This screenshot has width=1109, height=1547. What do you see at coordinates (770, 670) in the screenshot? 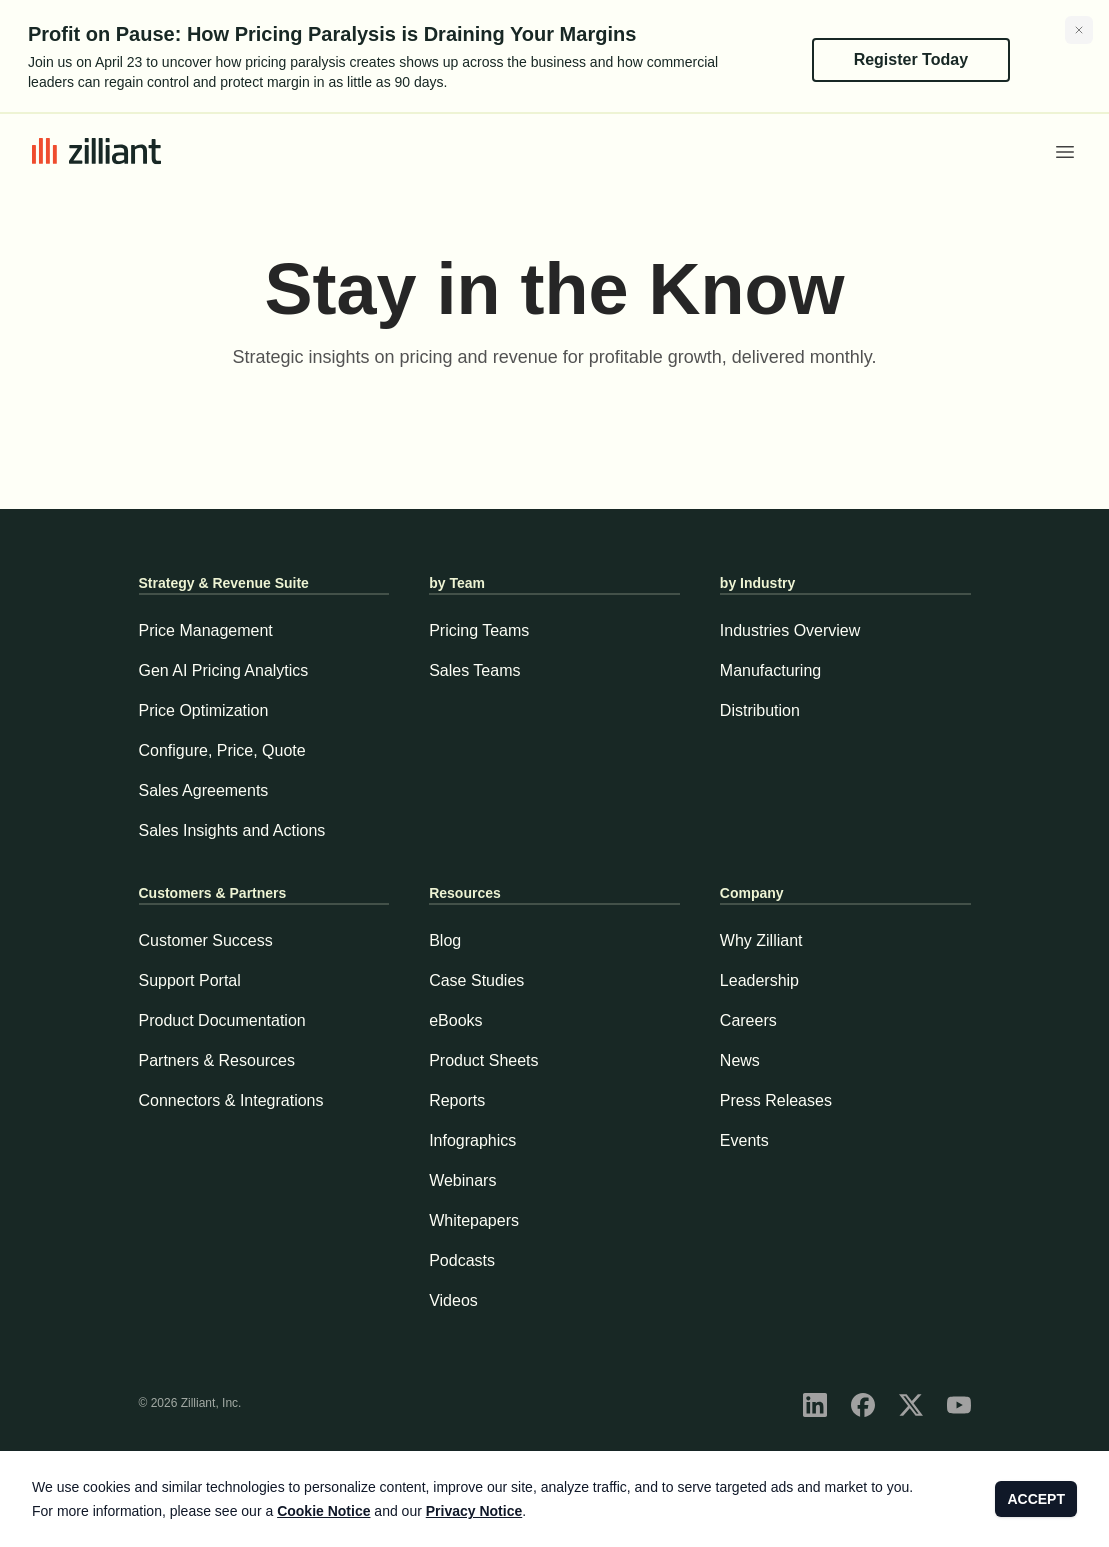
I see `Manufacturing` at bounding box center [770, 670].